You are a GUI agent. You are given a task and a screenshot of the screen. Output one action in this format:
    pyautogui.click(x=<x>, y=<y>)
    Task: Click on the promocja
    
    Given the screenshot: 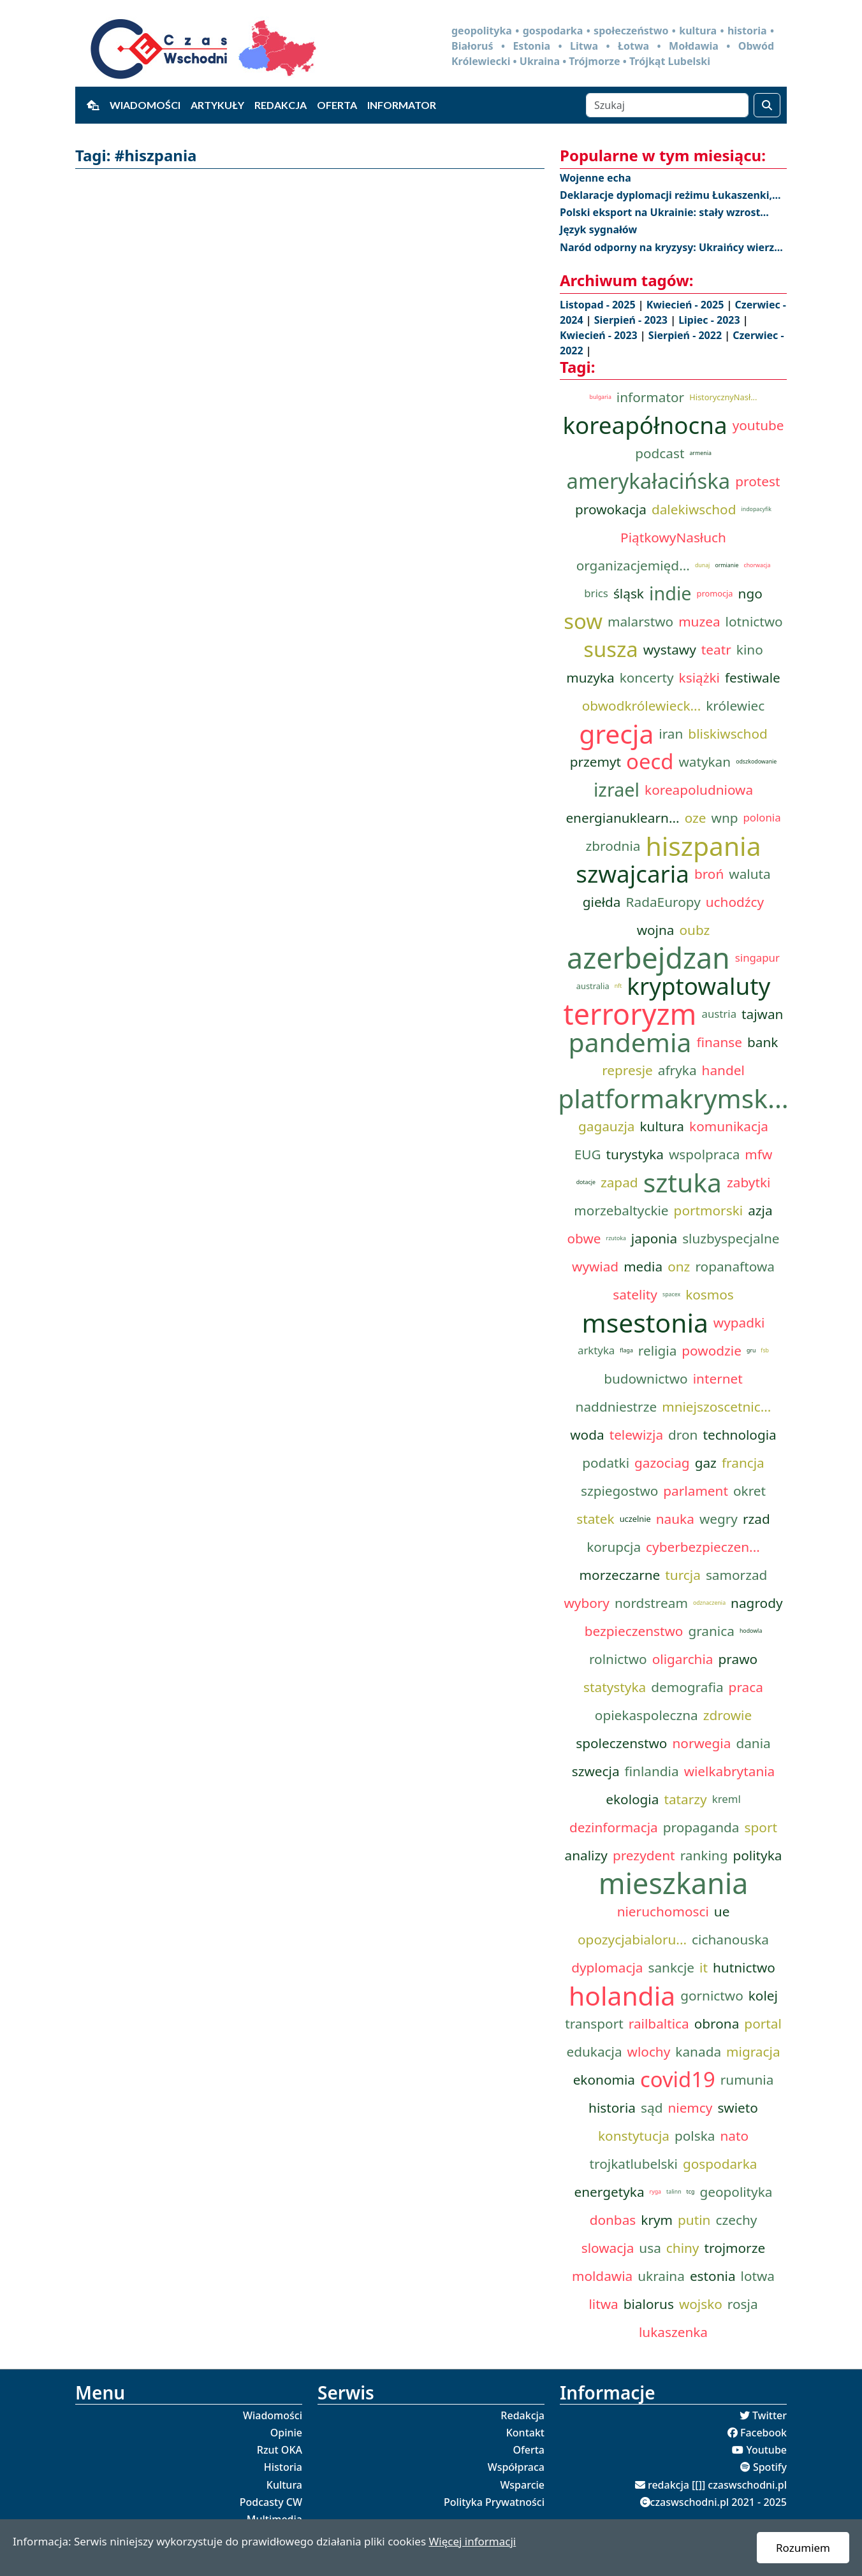 What is the action you would take?
    pyautogui.click(x=715, y=593)
    